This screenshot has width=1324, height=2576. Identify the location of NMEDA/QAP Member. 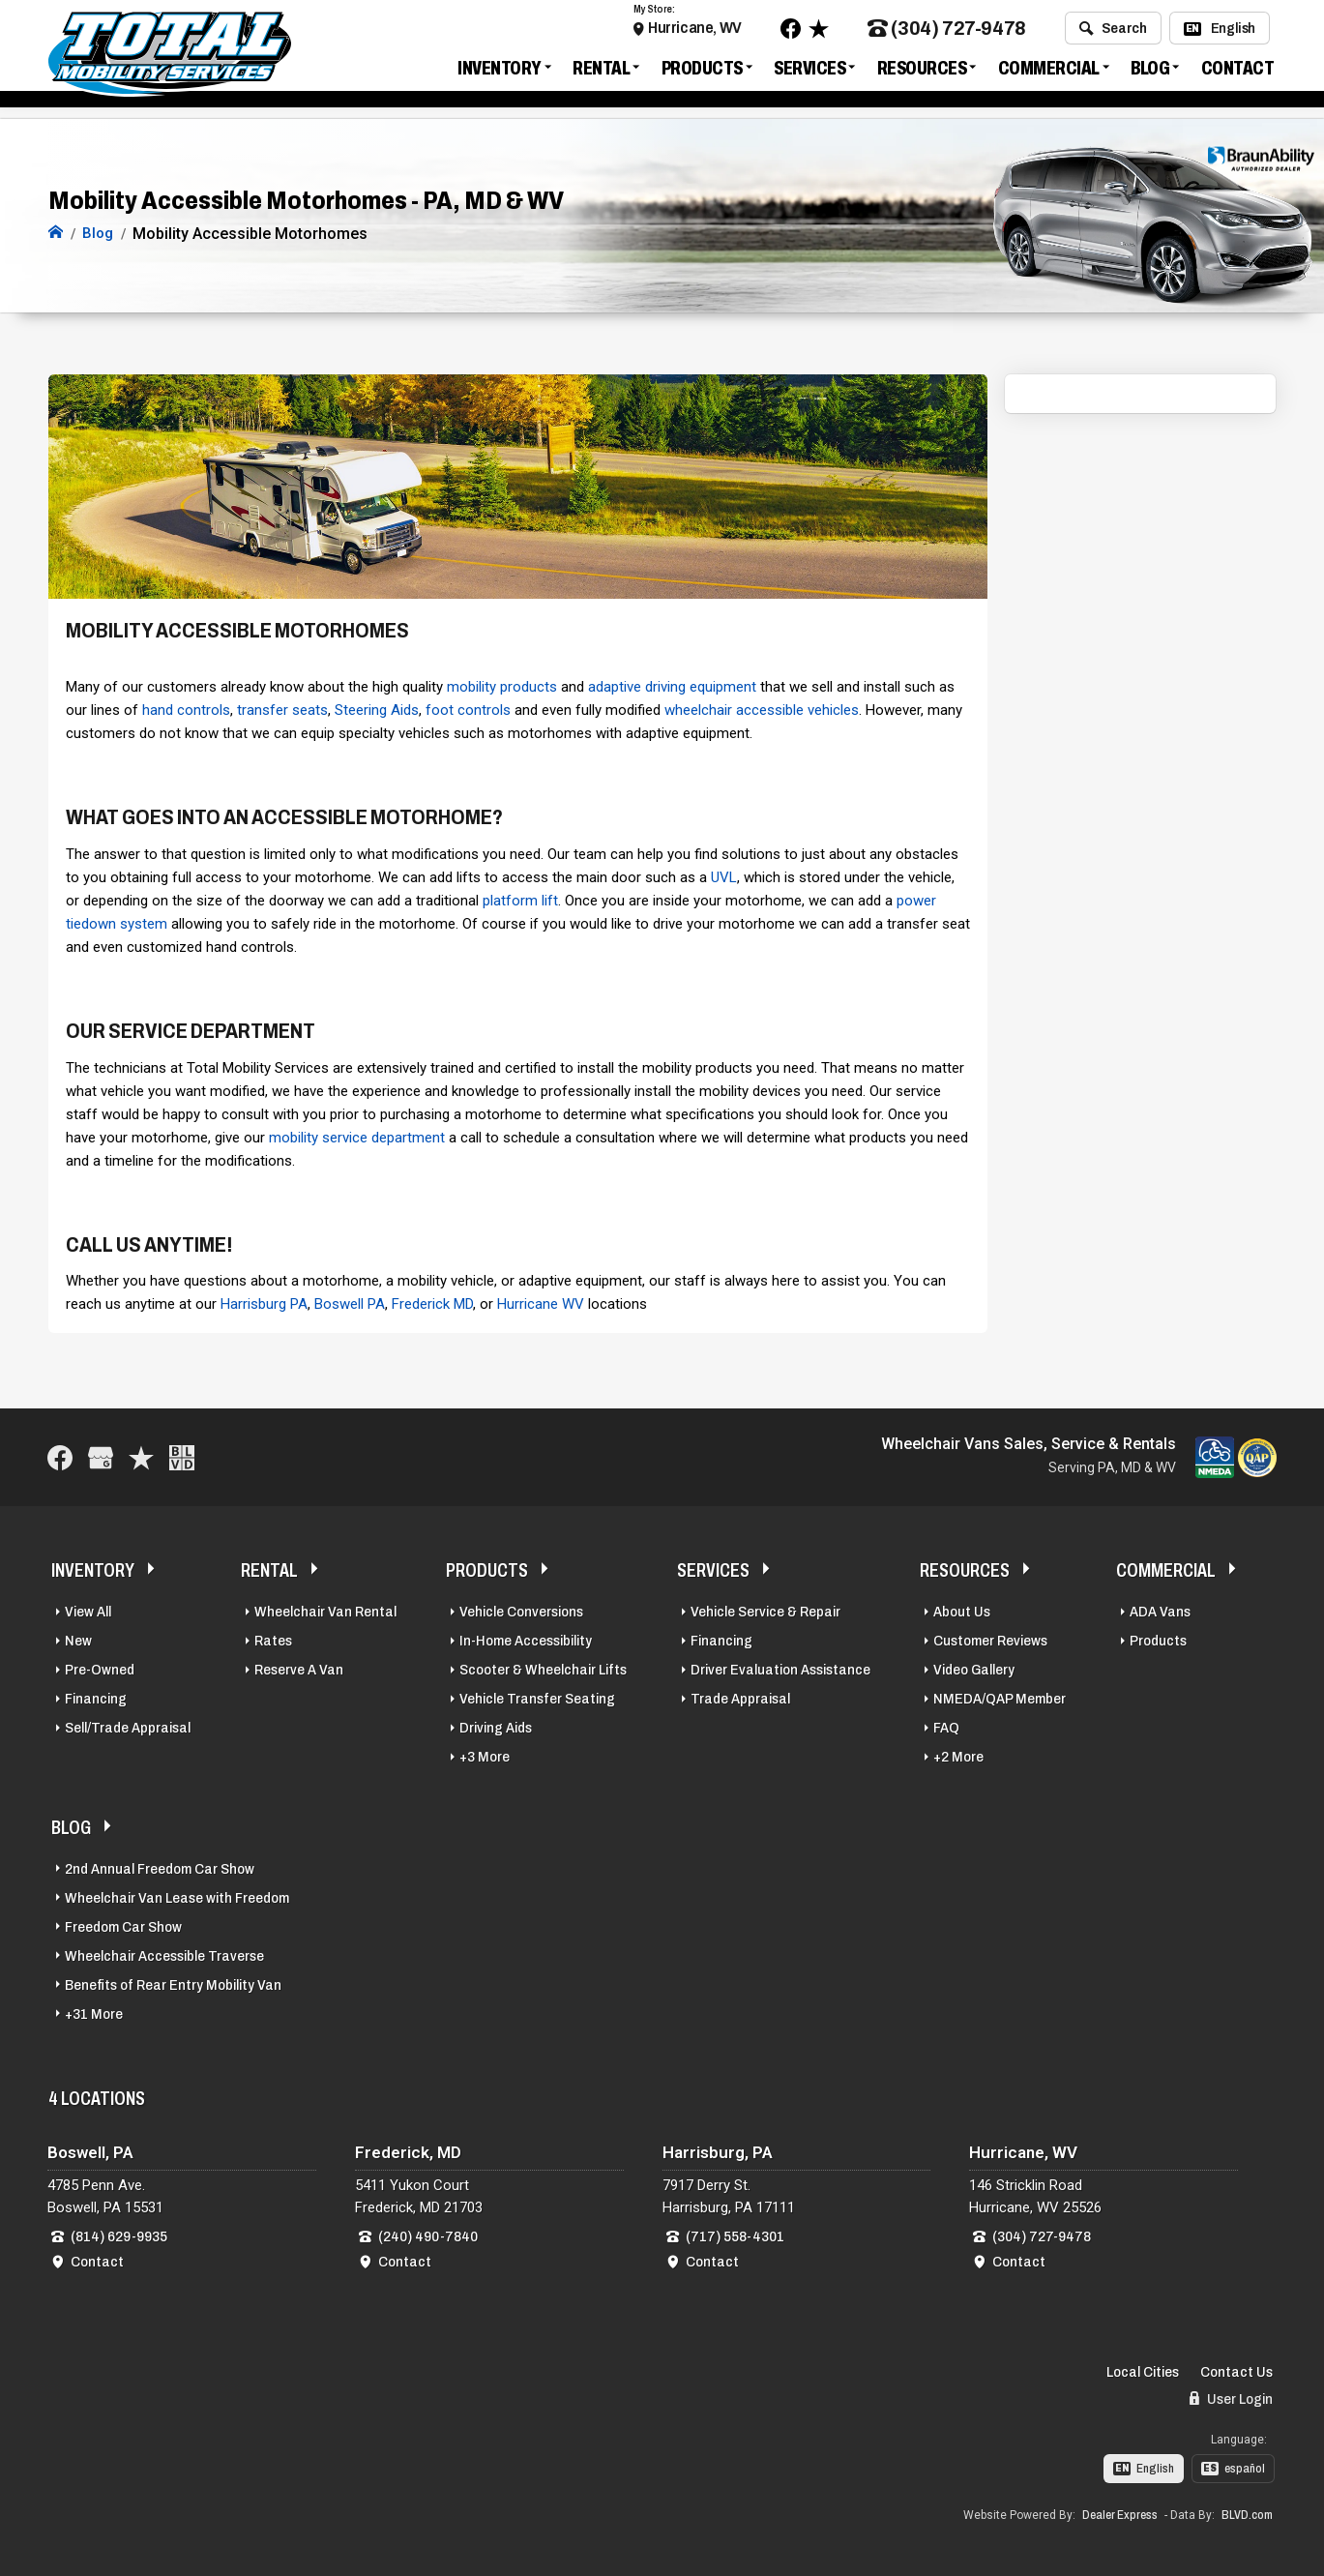
(999, 1696).